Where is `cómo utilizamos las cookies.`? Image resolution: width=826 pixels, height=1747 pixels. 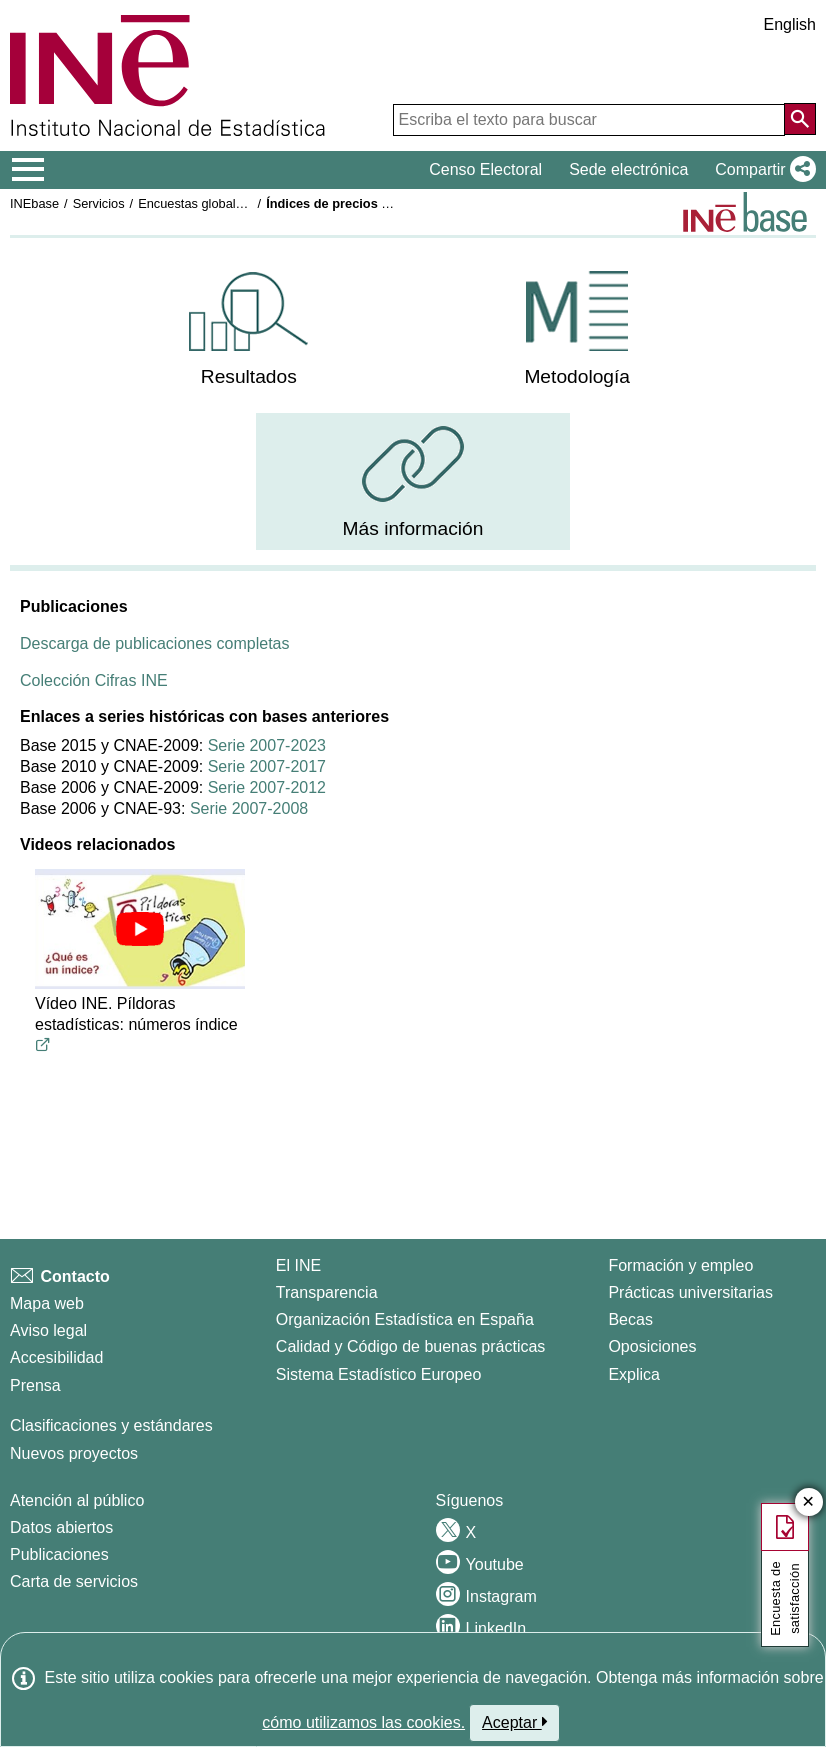
cómo utilizamos las cookies. is located at coordinates (363, 1722).